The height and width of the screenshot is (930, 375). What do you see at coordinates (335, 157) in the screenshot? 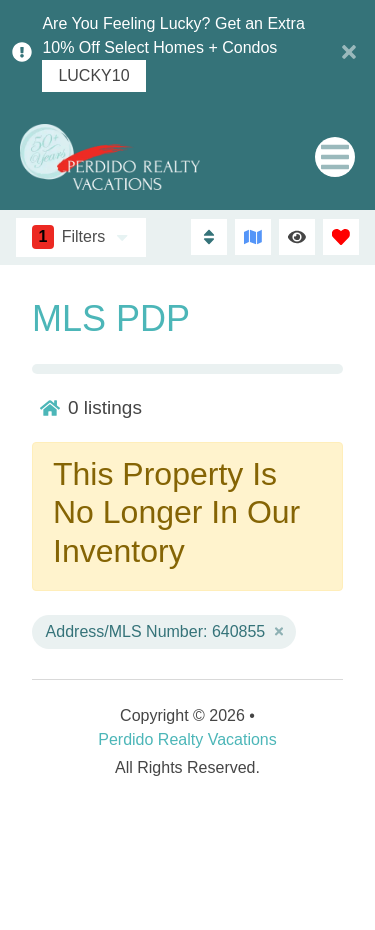
I see `[Navigation Toggle Button]` at bounding box center [335, 157].